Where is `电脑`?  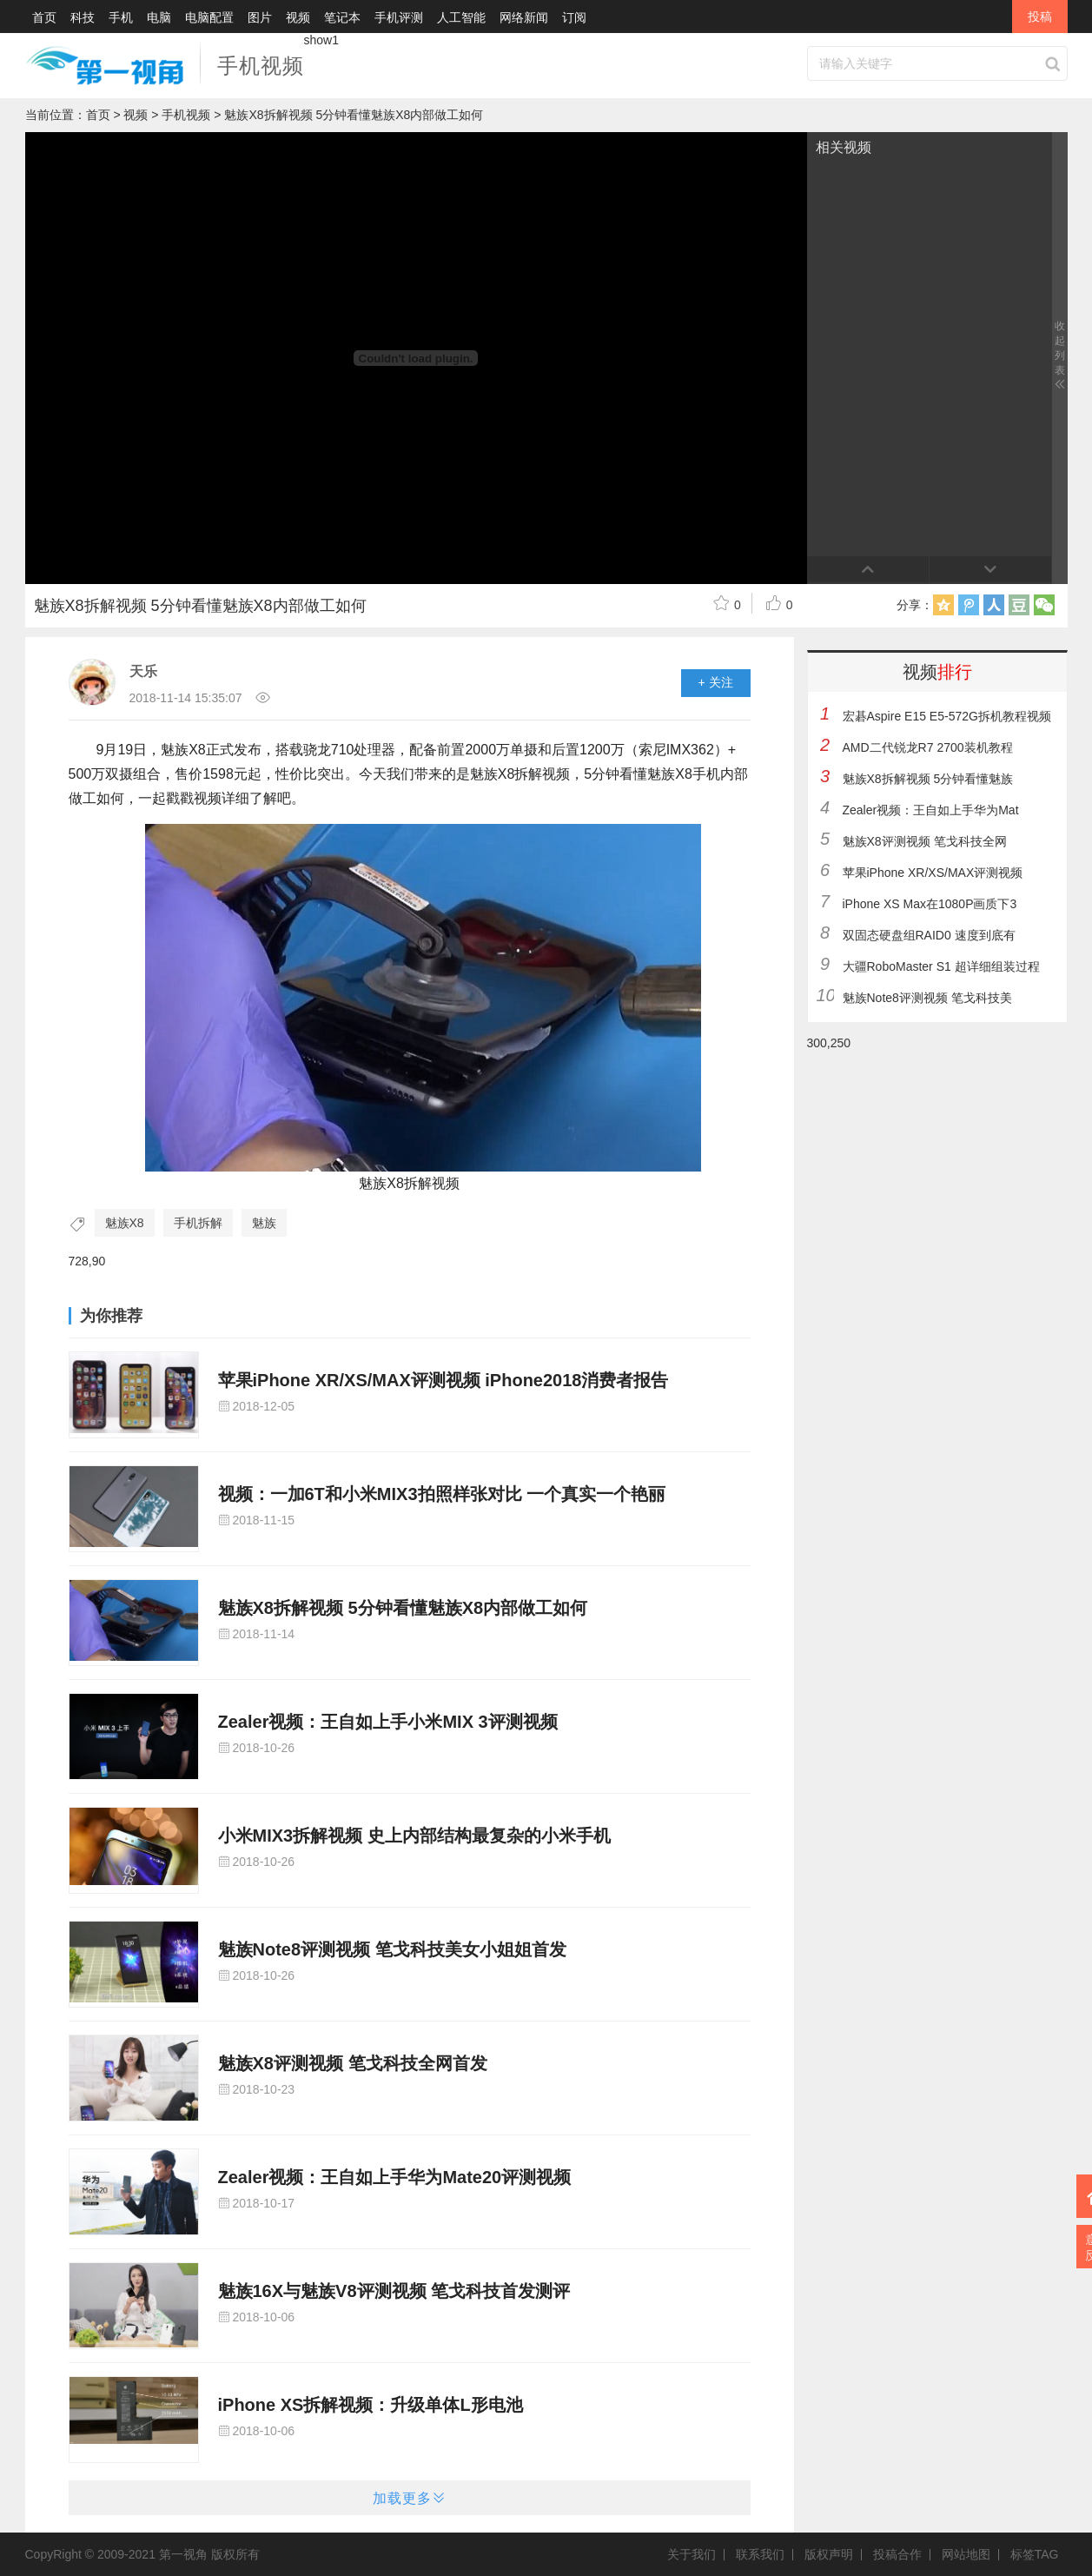 电脑 is located at coordinates (159, 17).